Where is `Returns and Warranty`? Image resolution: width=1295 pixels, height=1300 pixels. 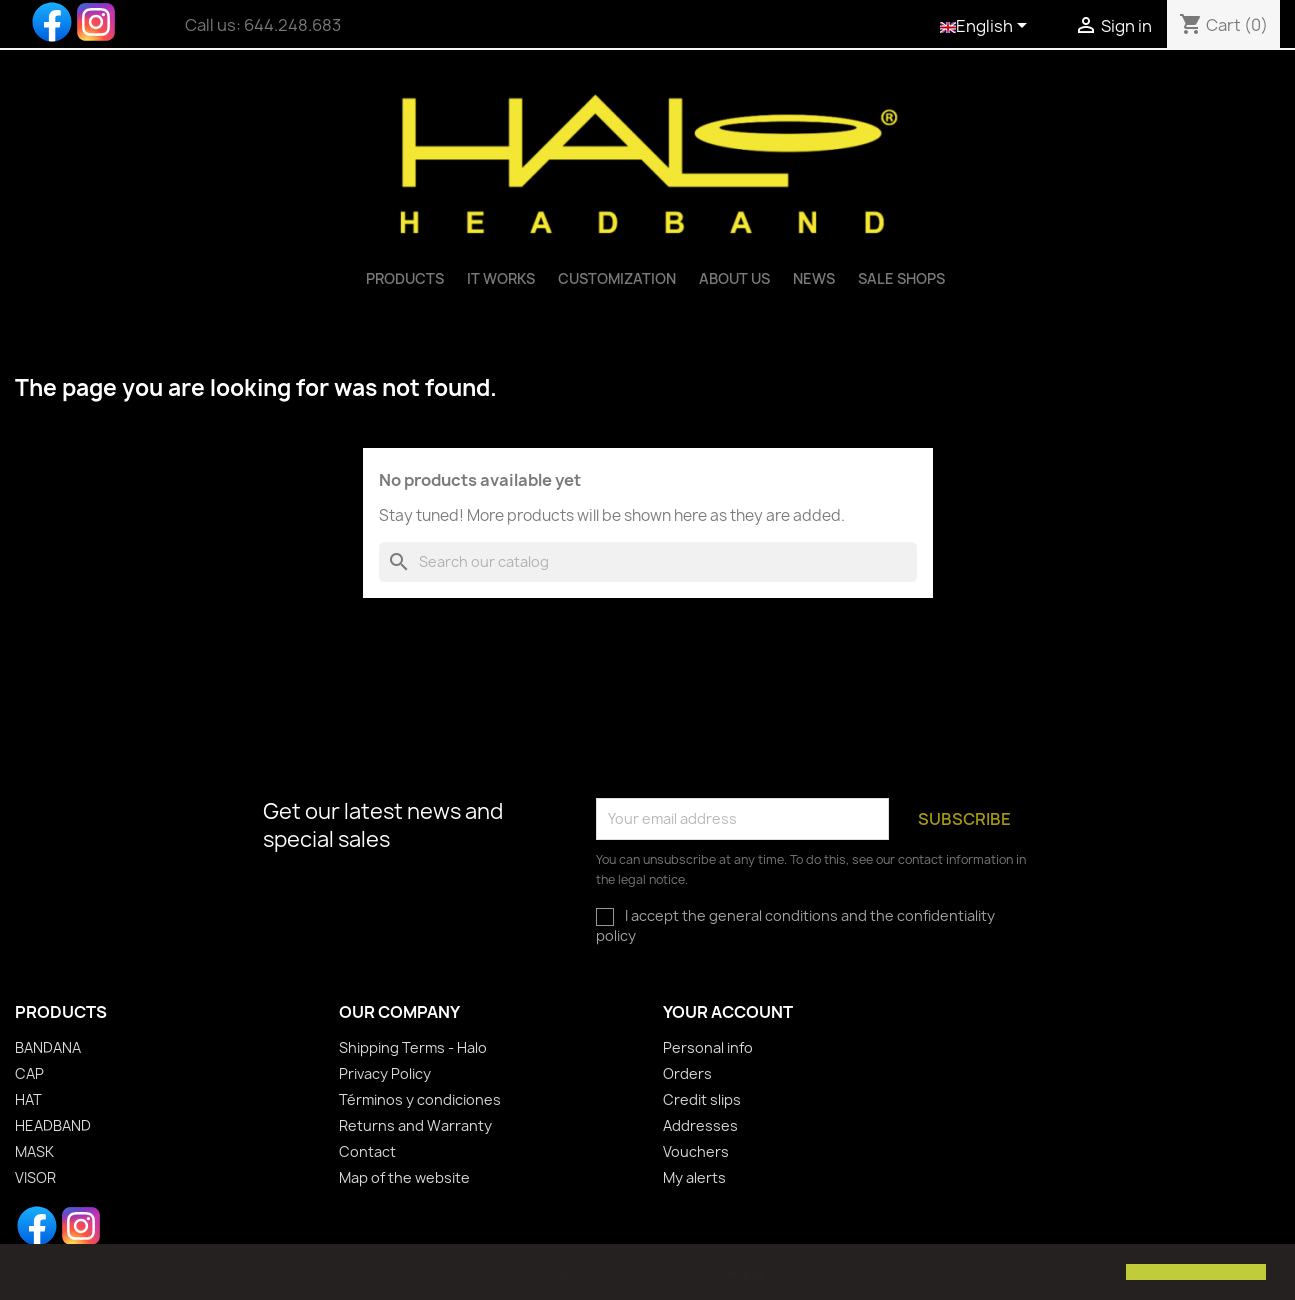
Returns and Warranty is located at coordinates (415, 1125).